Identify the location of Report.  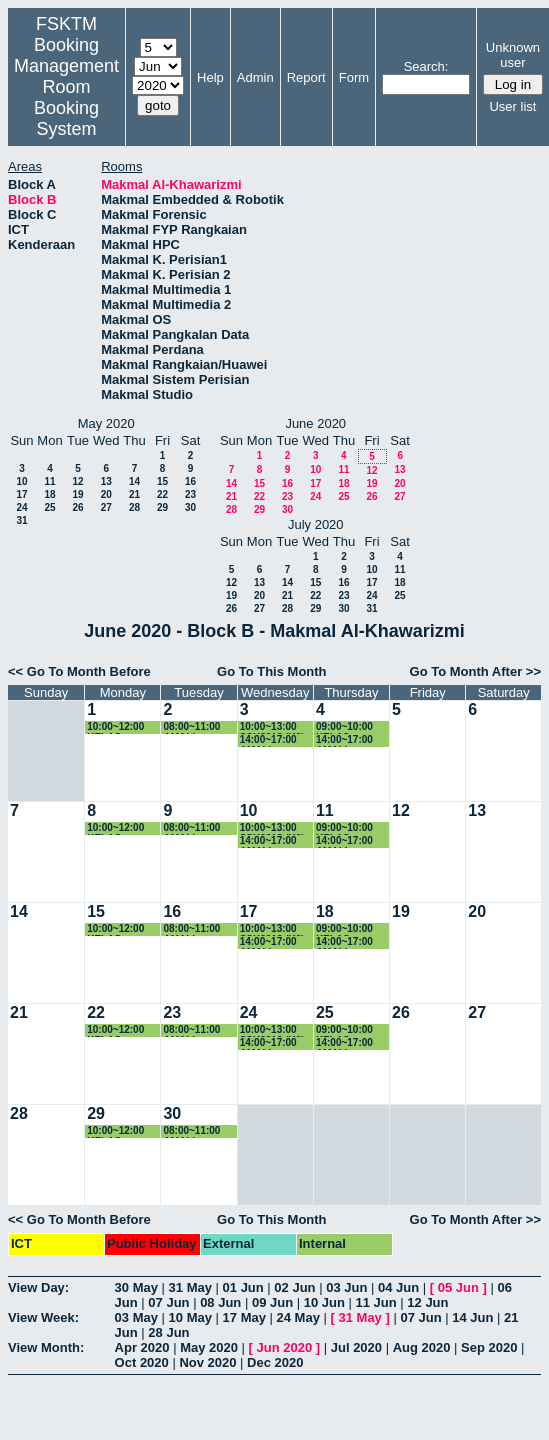
(306, 77).